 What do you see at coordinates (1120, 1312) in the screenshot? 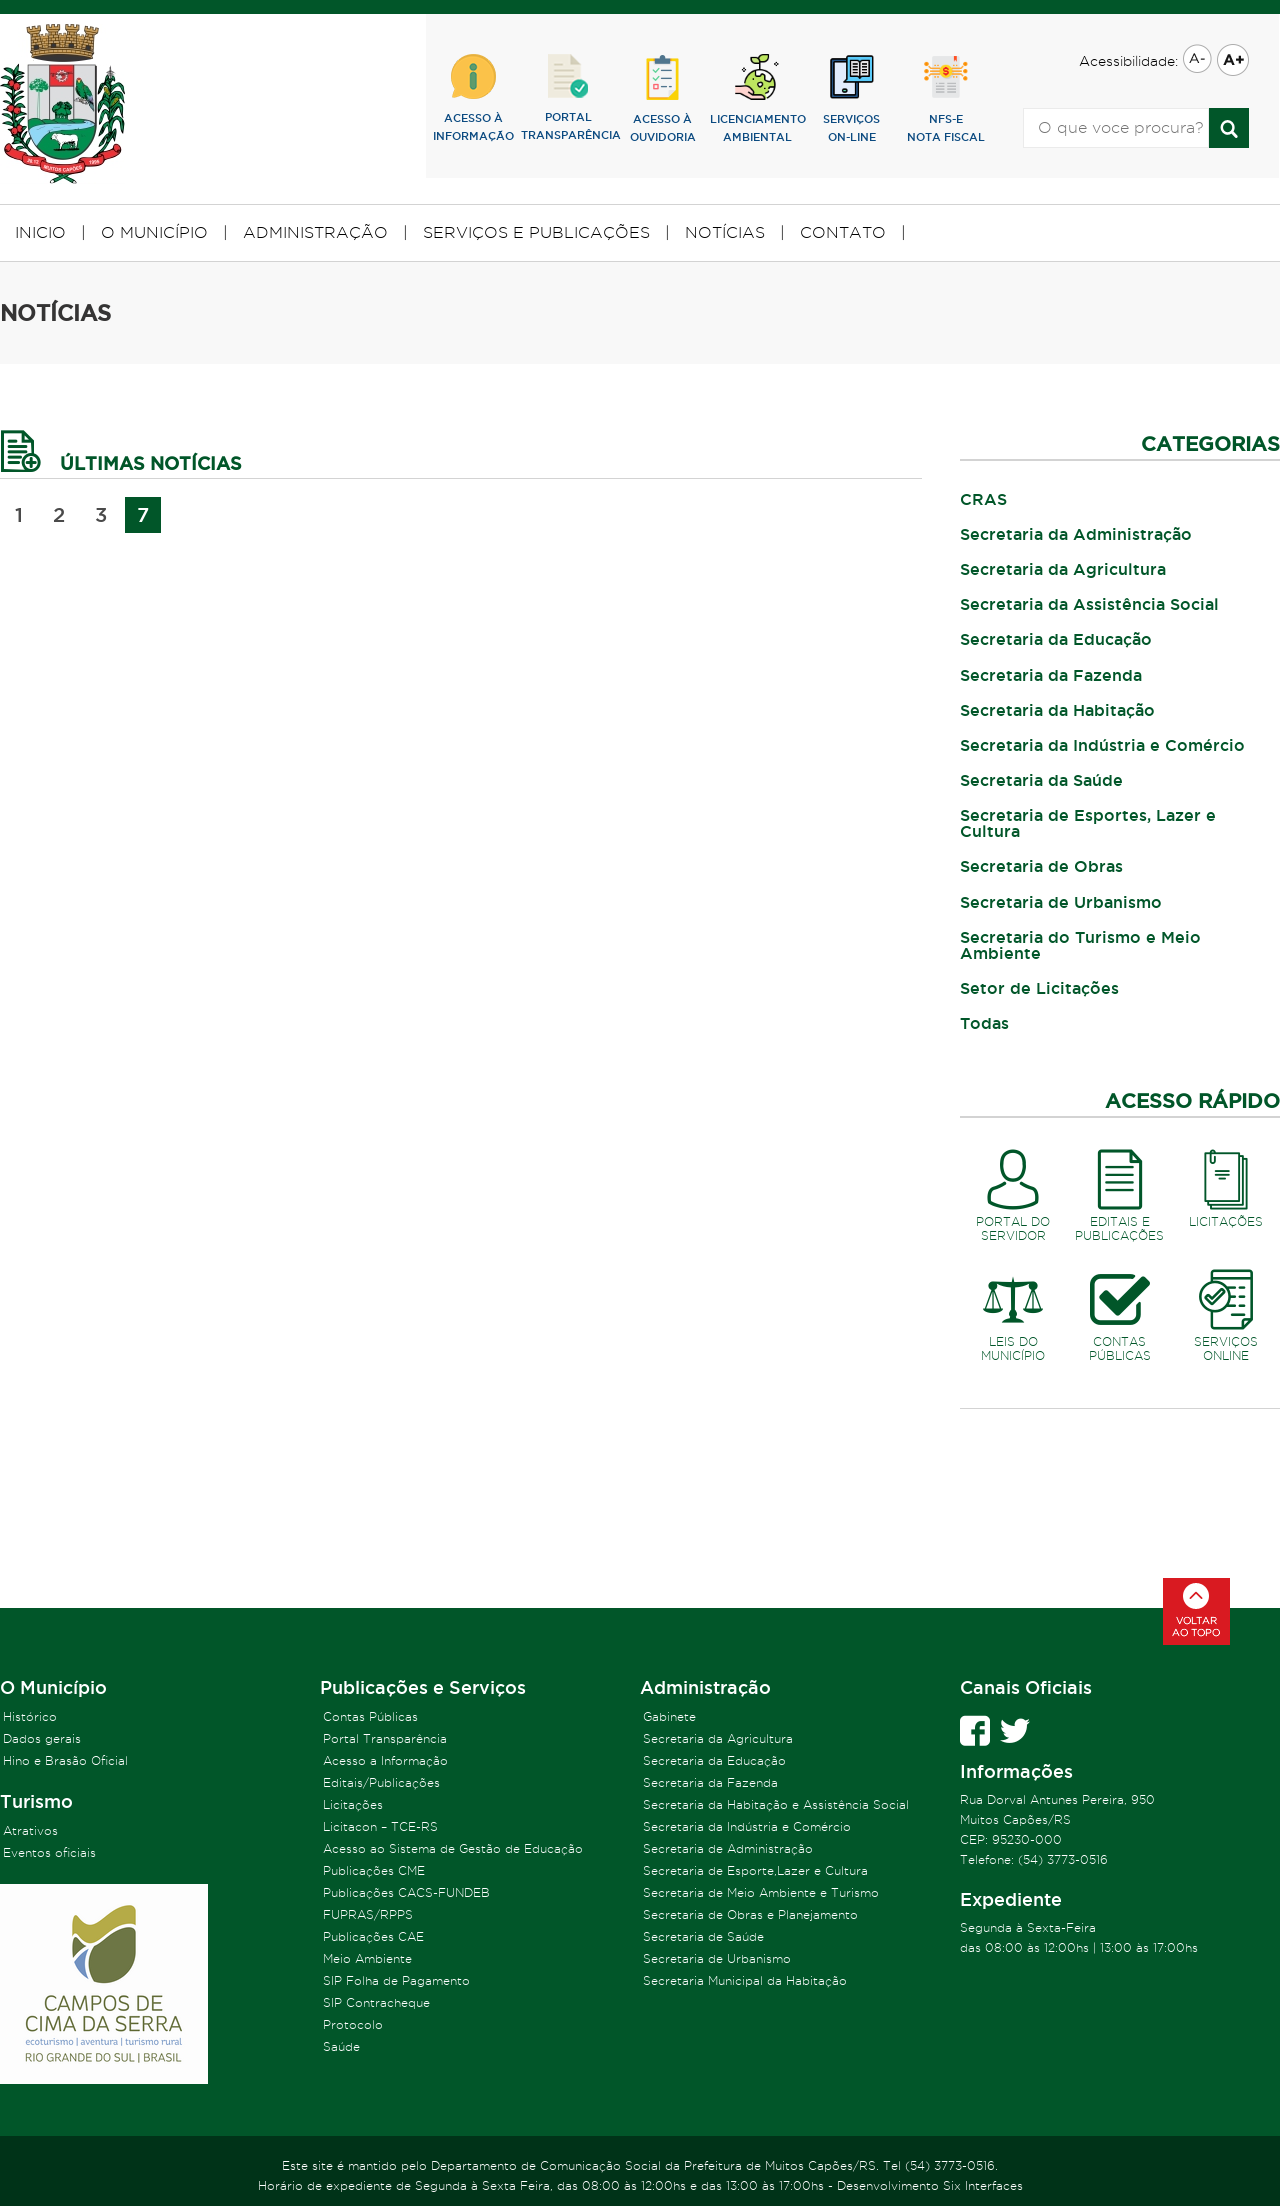
I see `CONTASPÚBLICAS` at bounding box center [1120, 1312].